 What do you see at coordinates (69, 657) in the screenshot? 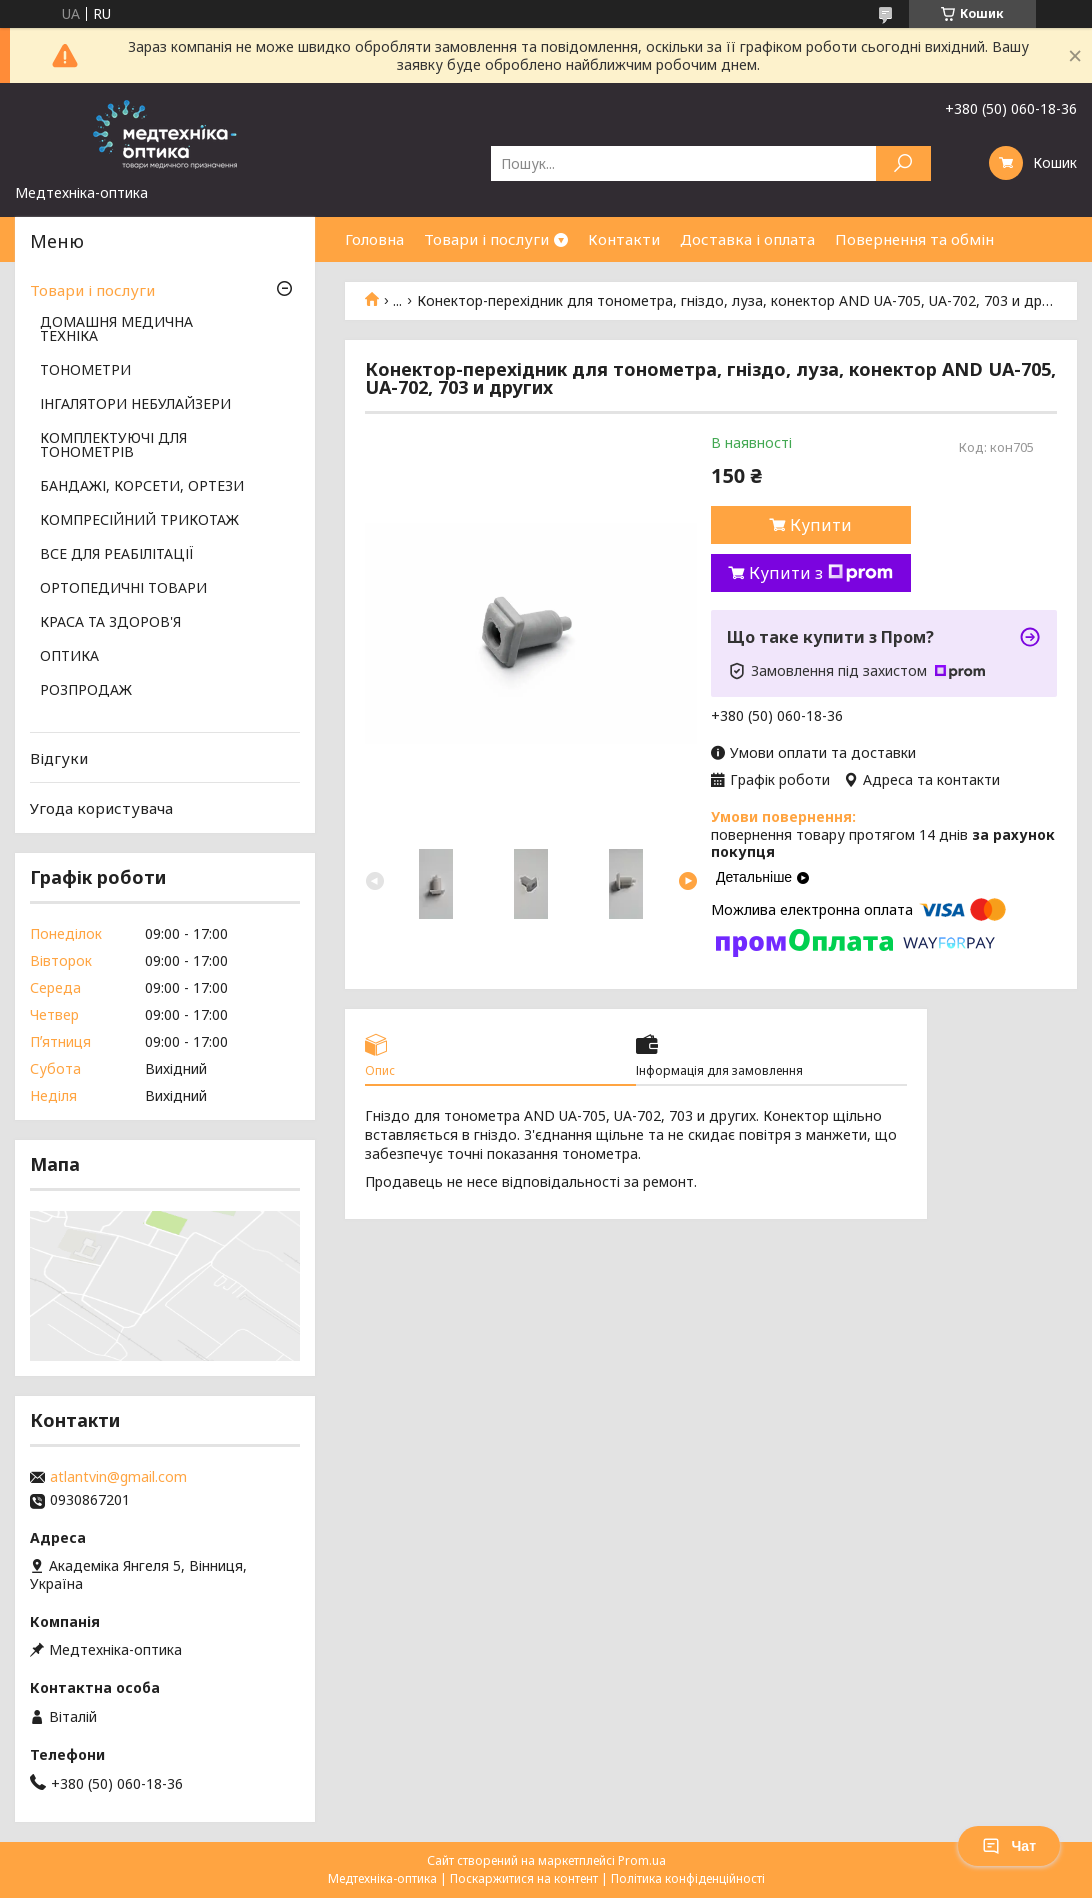
I see `ОПТИКА` at bounding box center [69, 657].